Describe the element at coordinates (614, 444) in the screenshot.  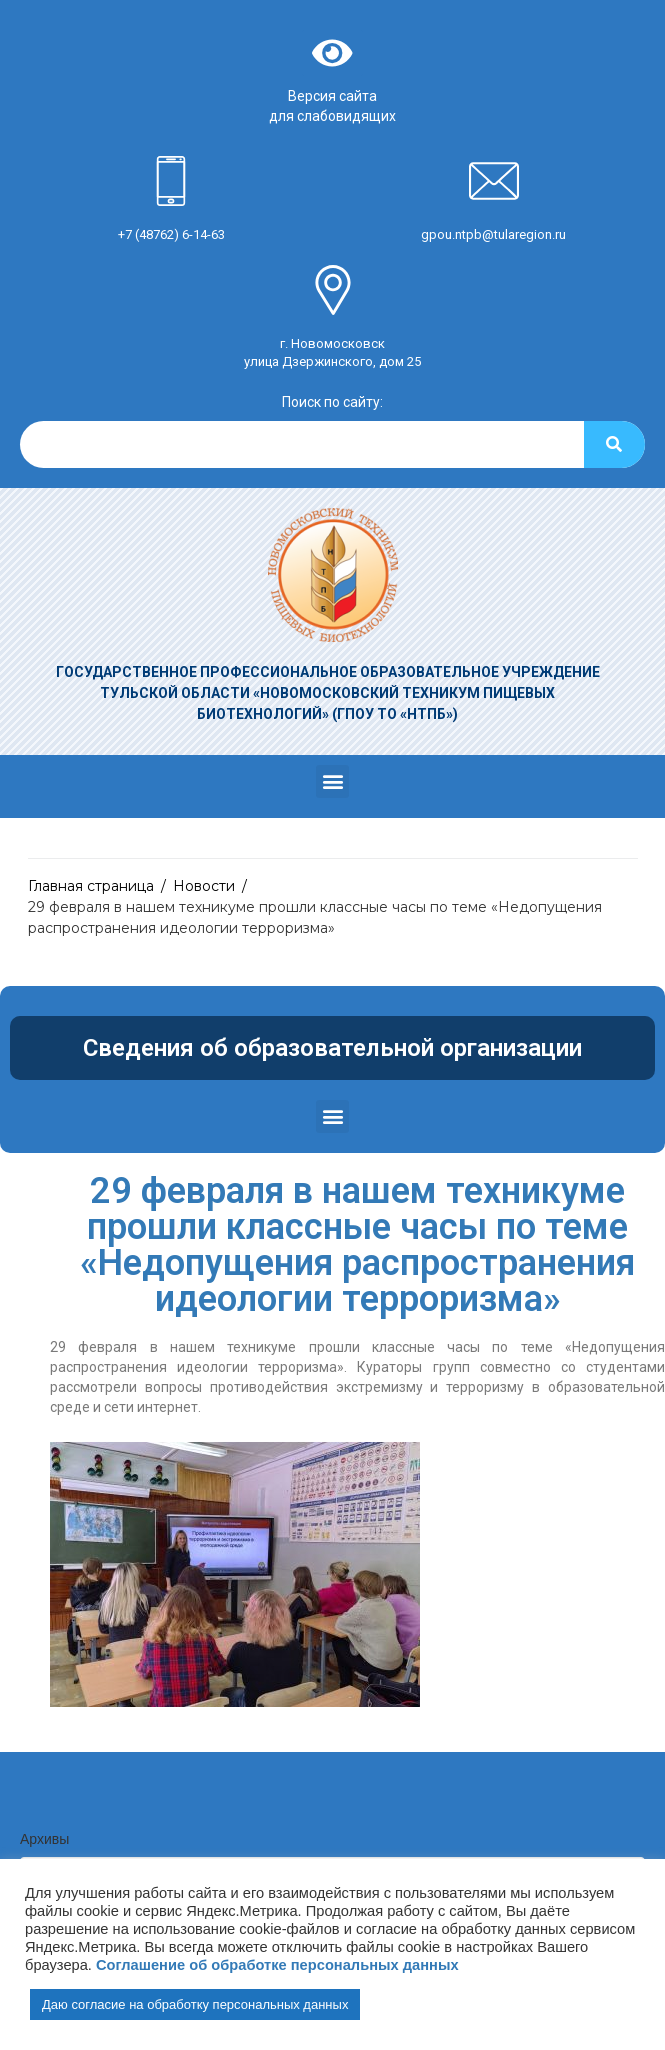
I see `[Search]` at that location.